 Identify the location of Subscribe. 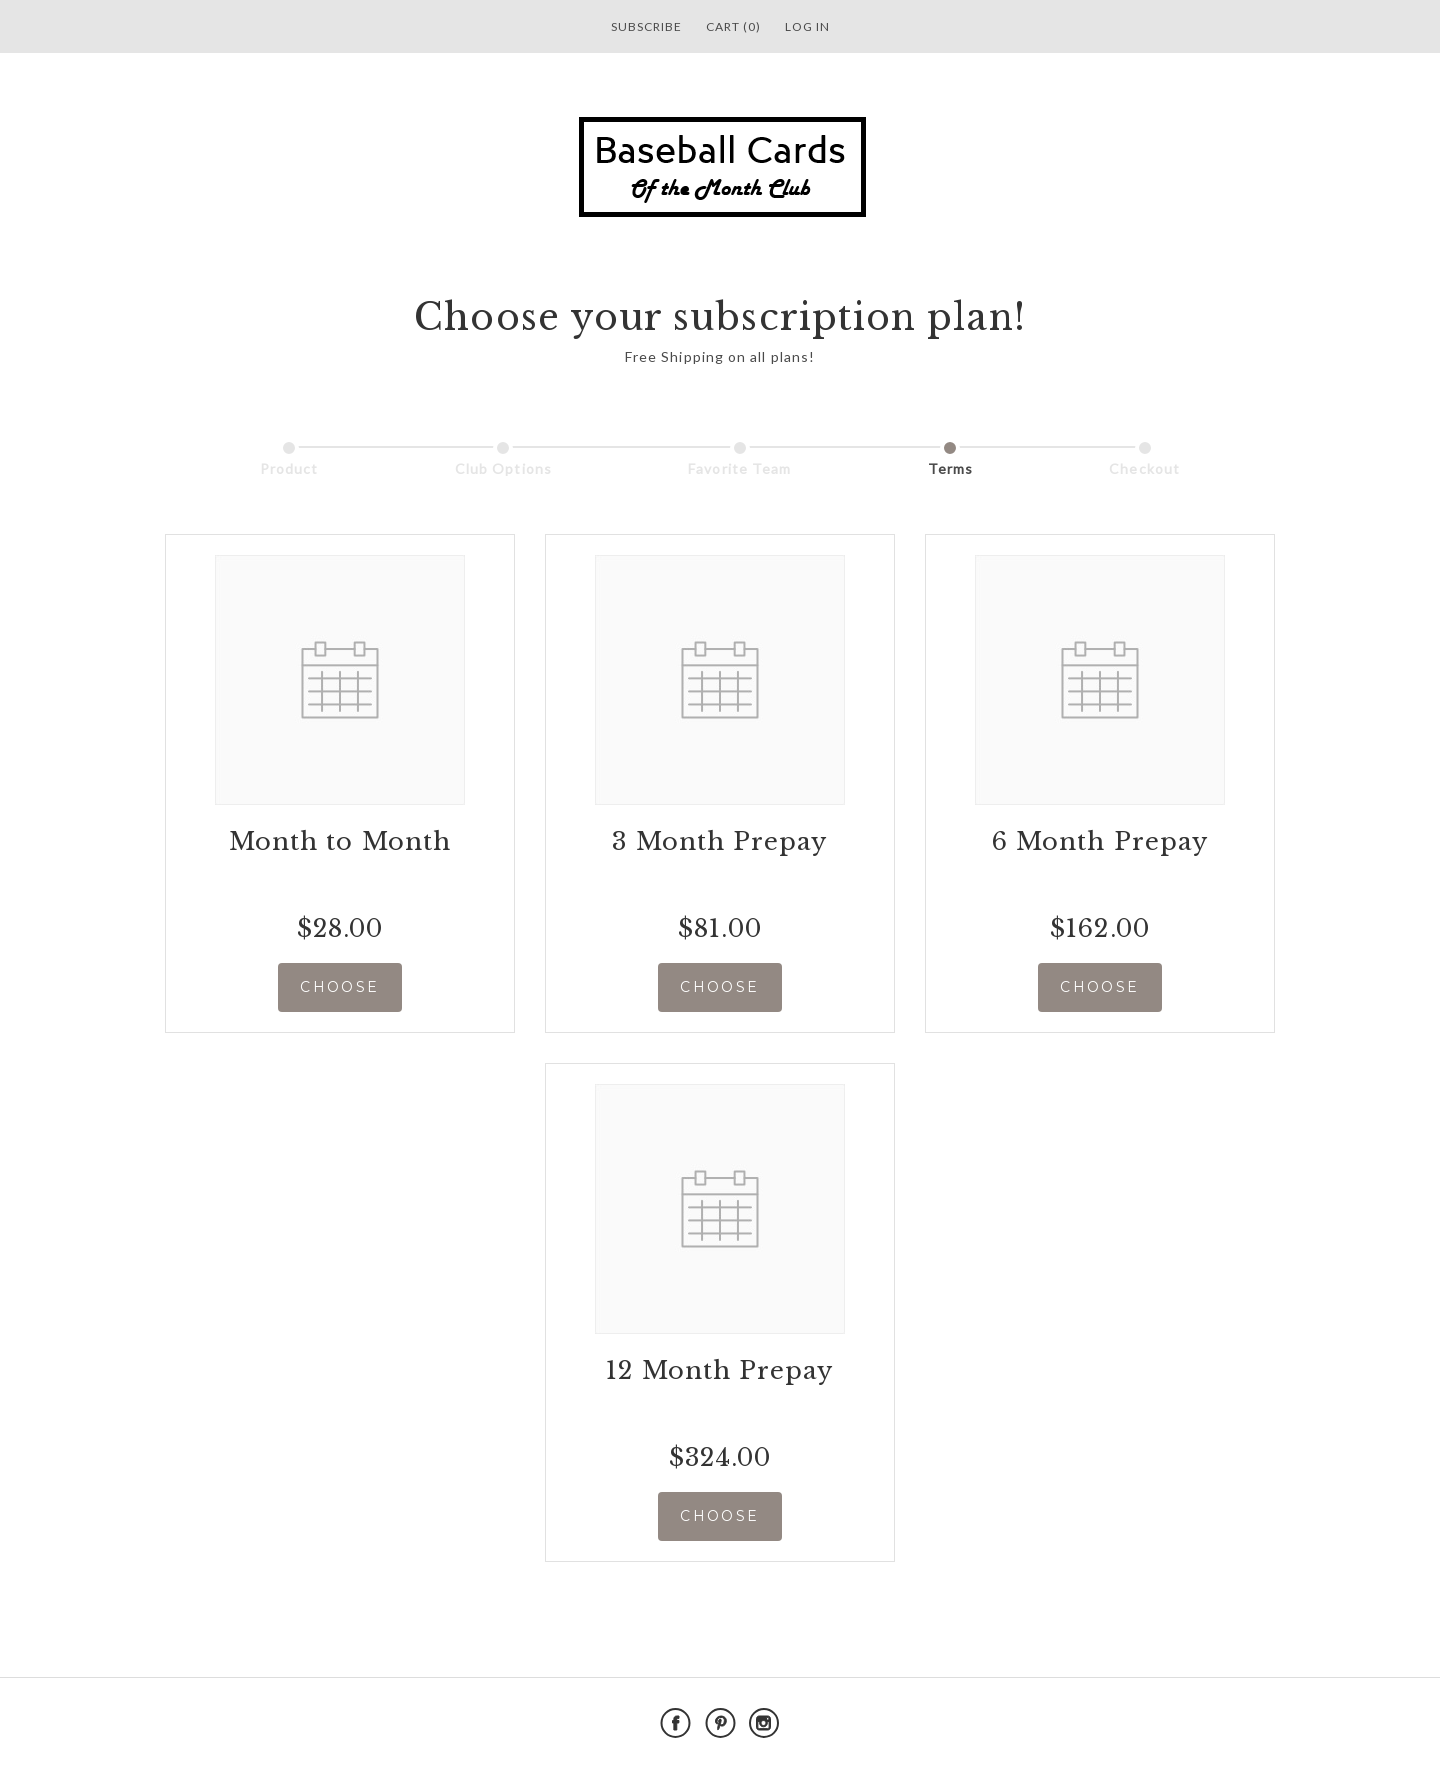
(646, 26).